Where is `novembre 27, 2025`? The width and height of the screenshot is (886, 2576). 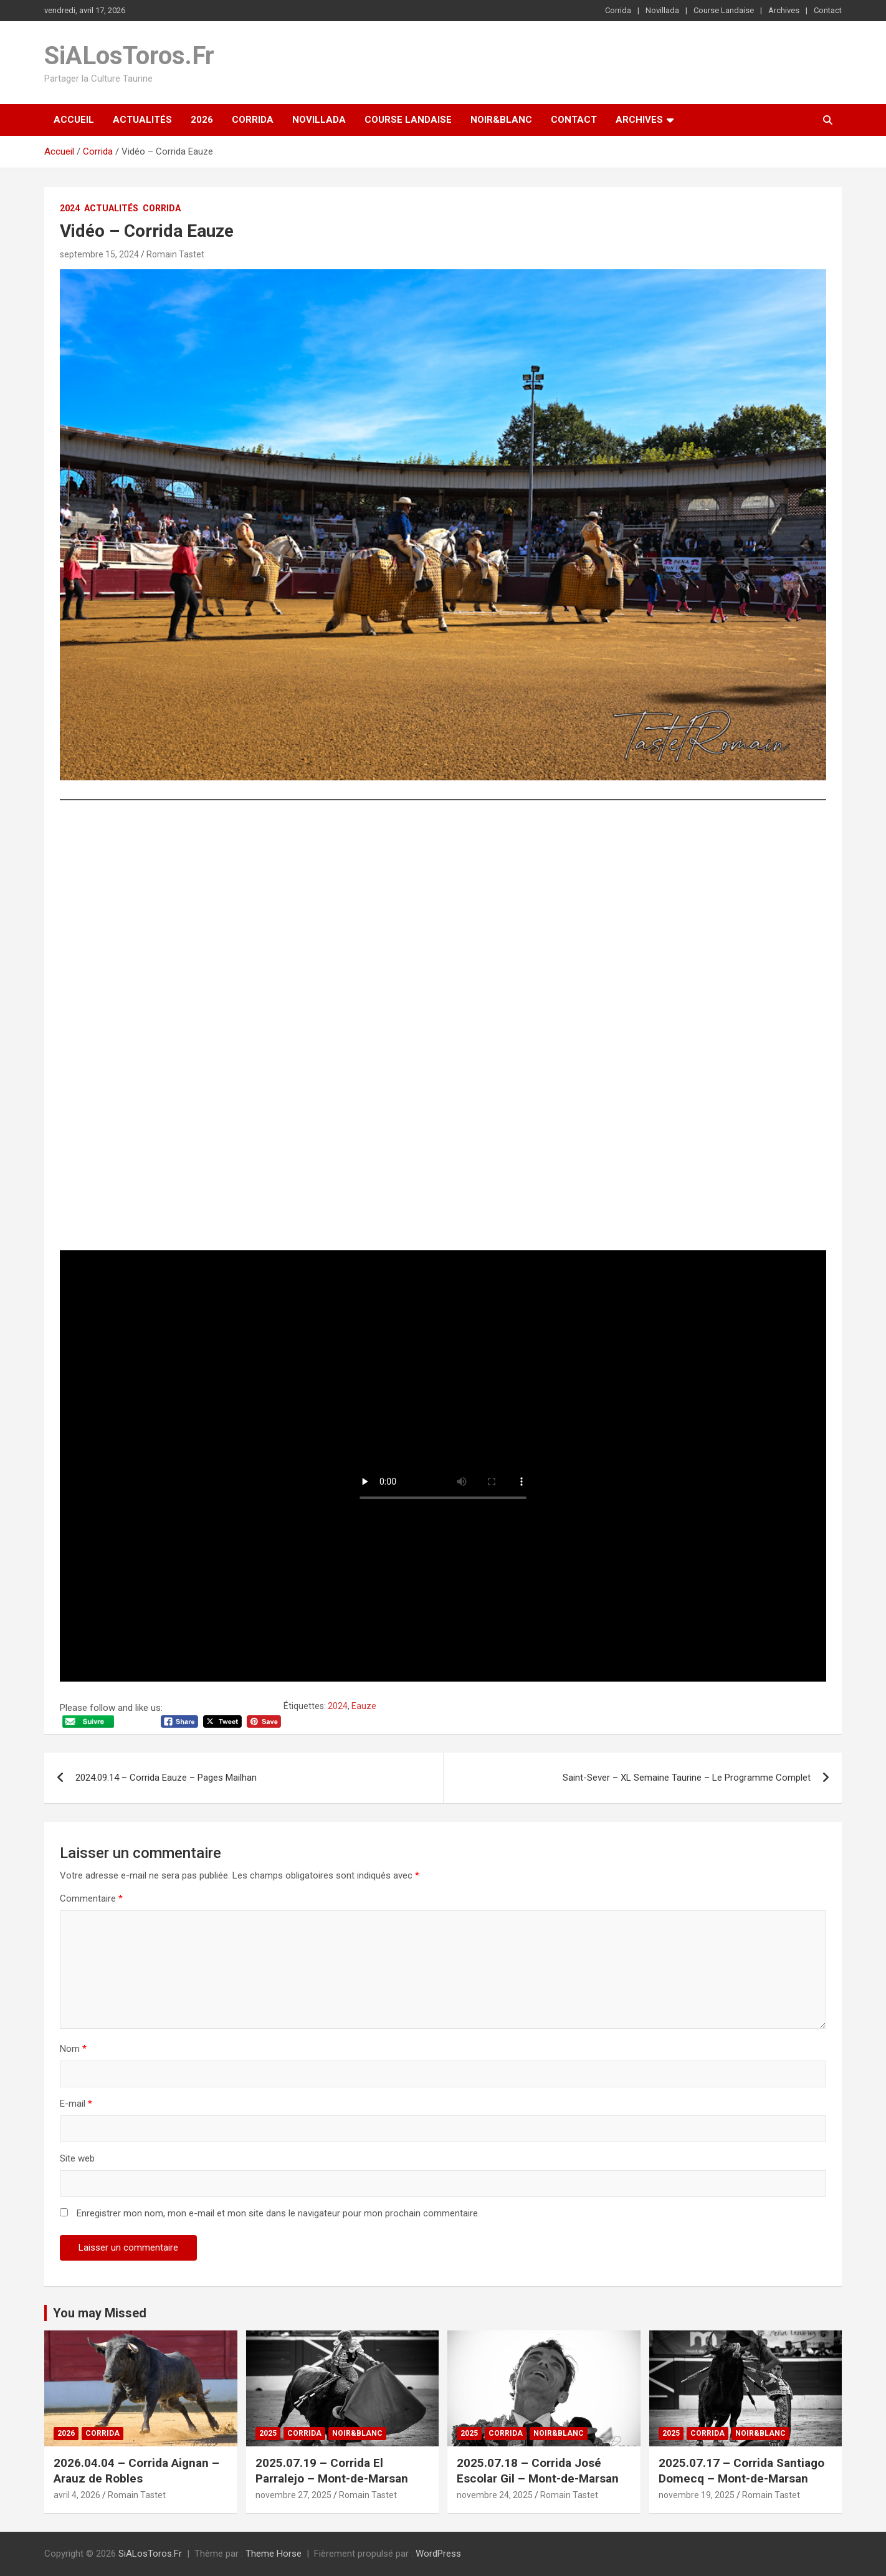 novembre 27, 2025 is located at coordinates (293, 2495).